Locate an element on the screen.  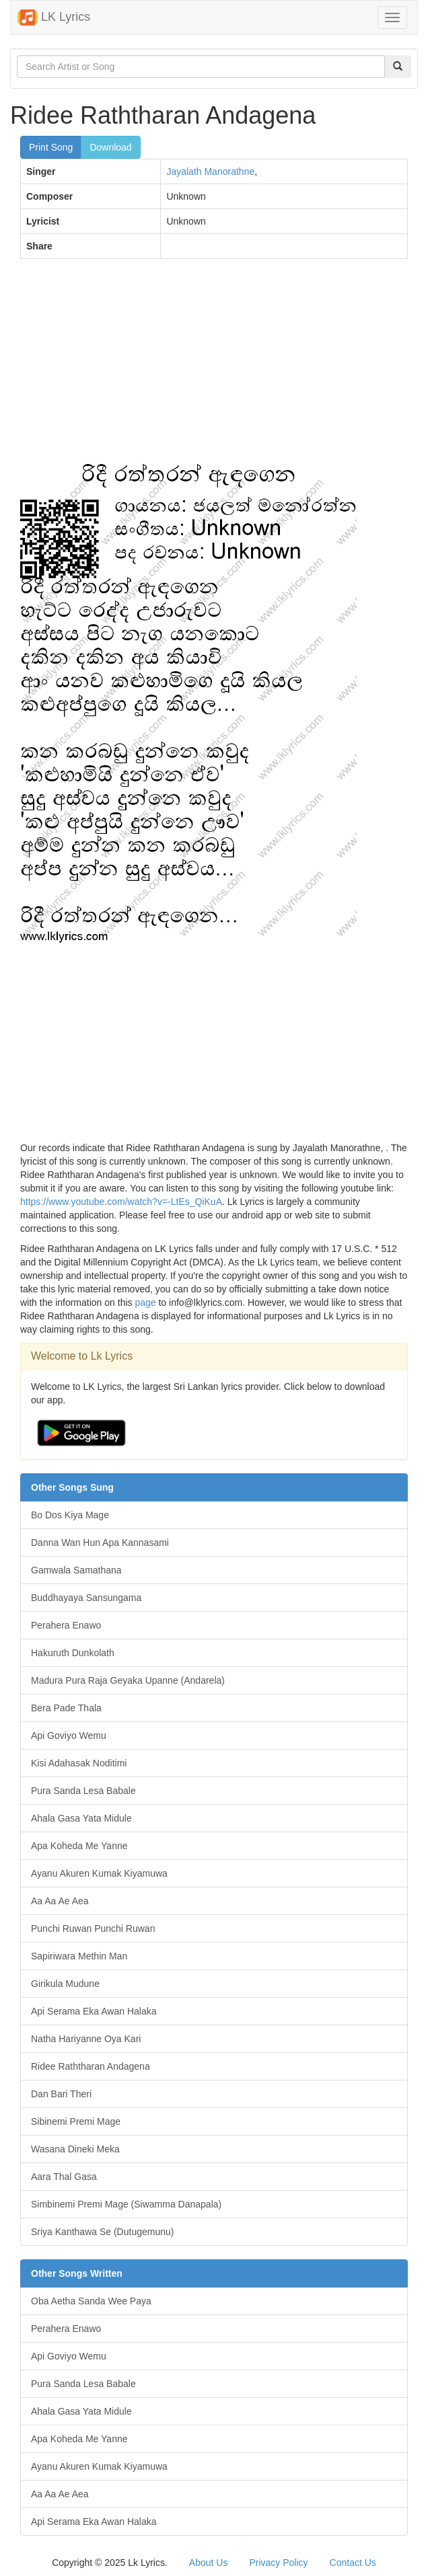
Buddhayaya Sansungama is located at coordinates (86, 1597).